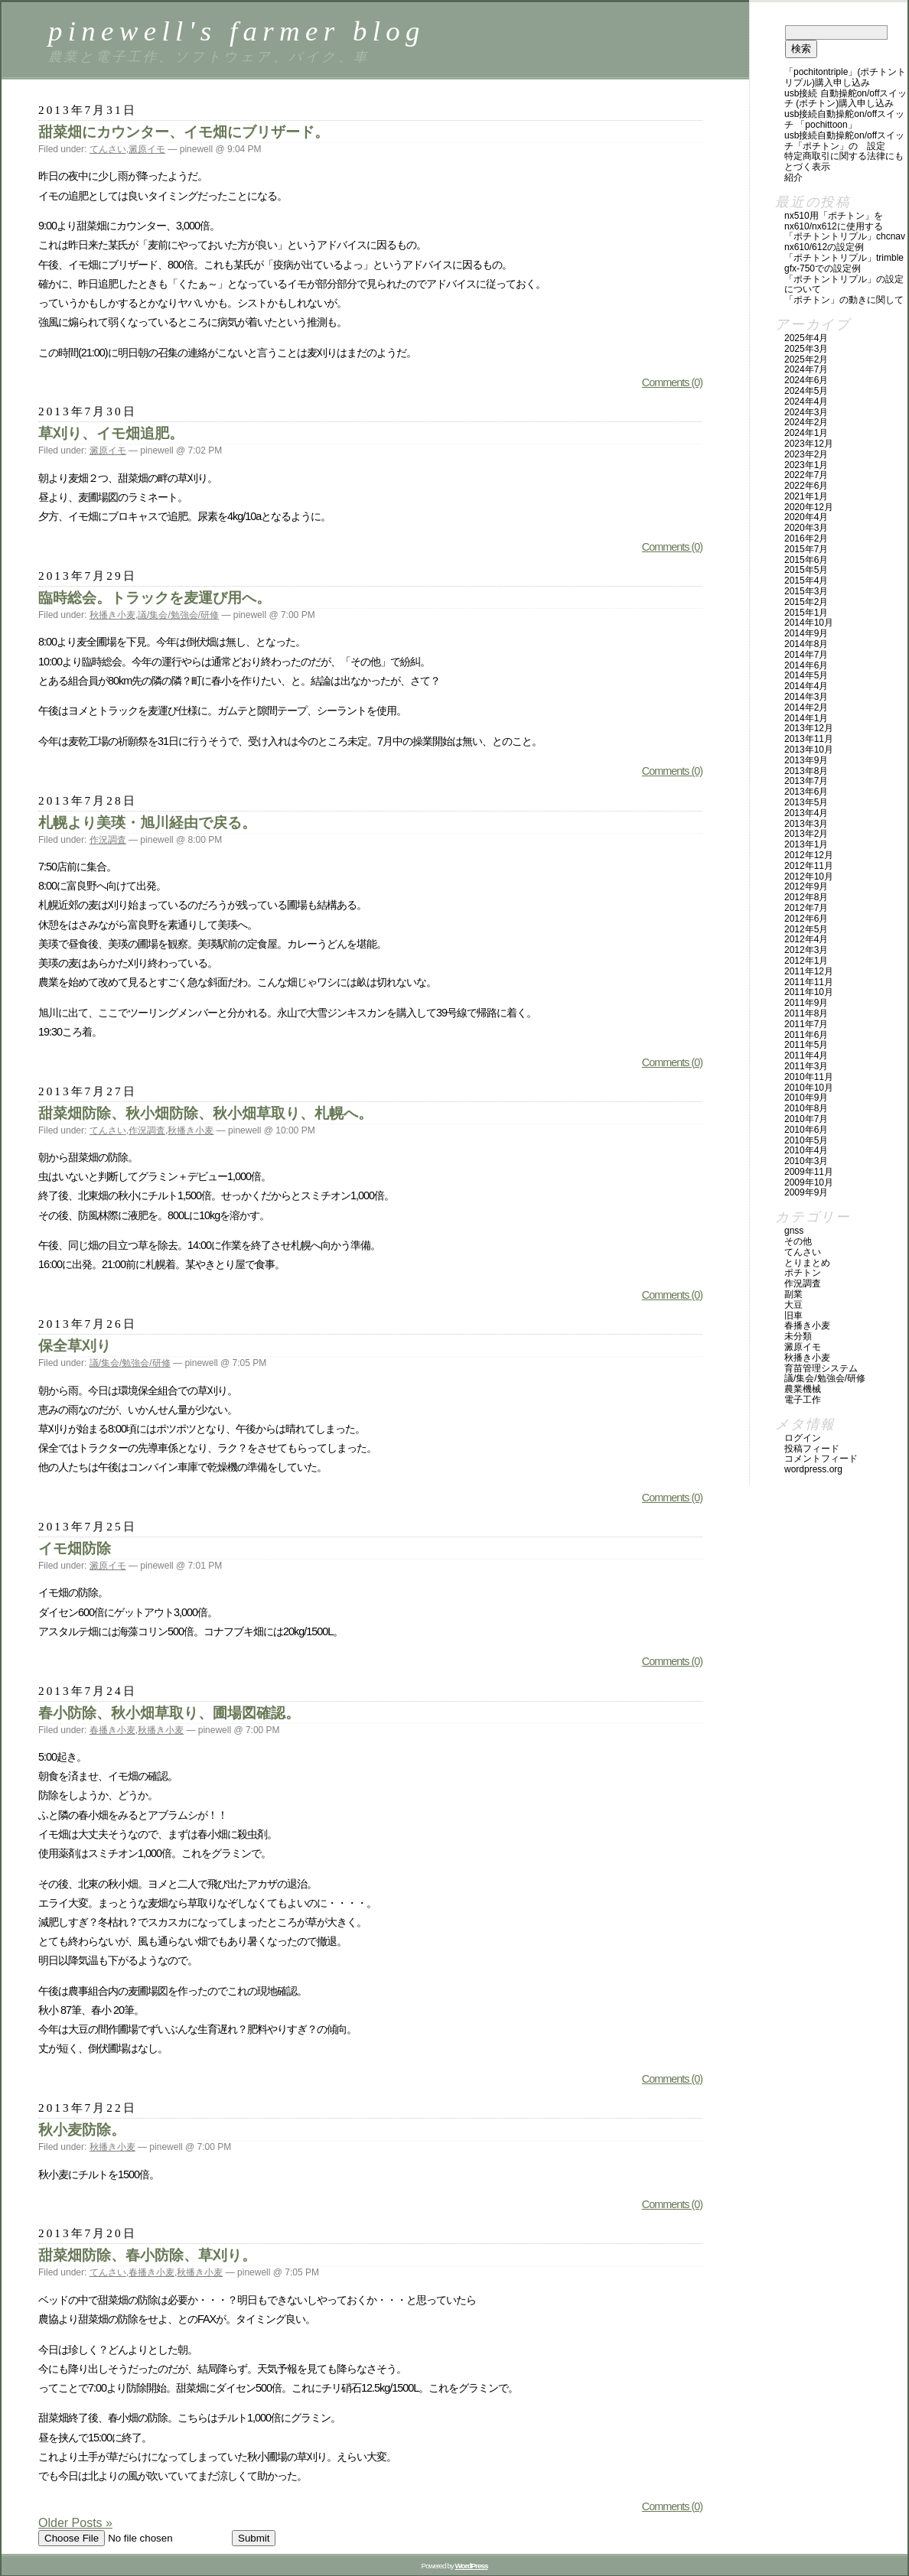 The image size is (909, 2576). I want to click on 澱原イモ, so click(147, 149).